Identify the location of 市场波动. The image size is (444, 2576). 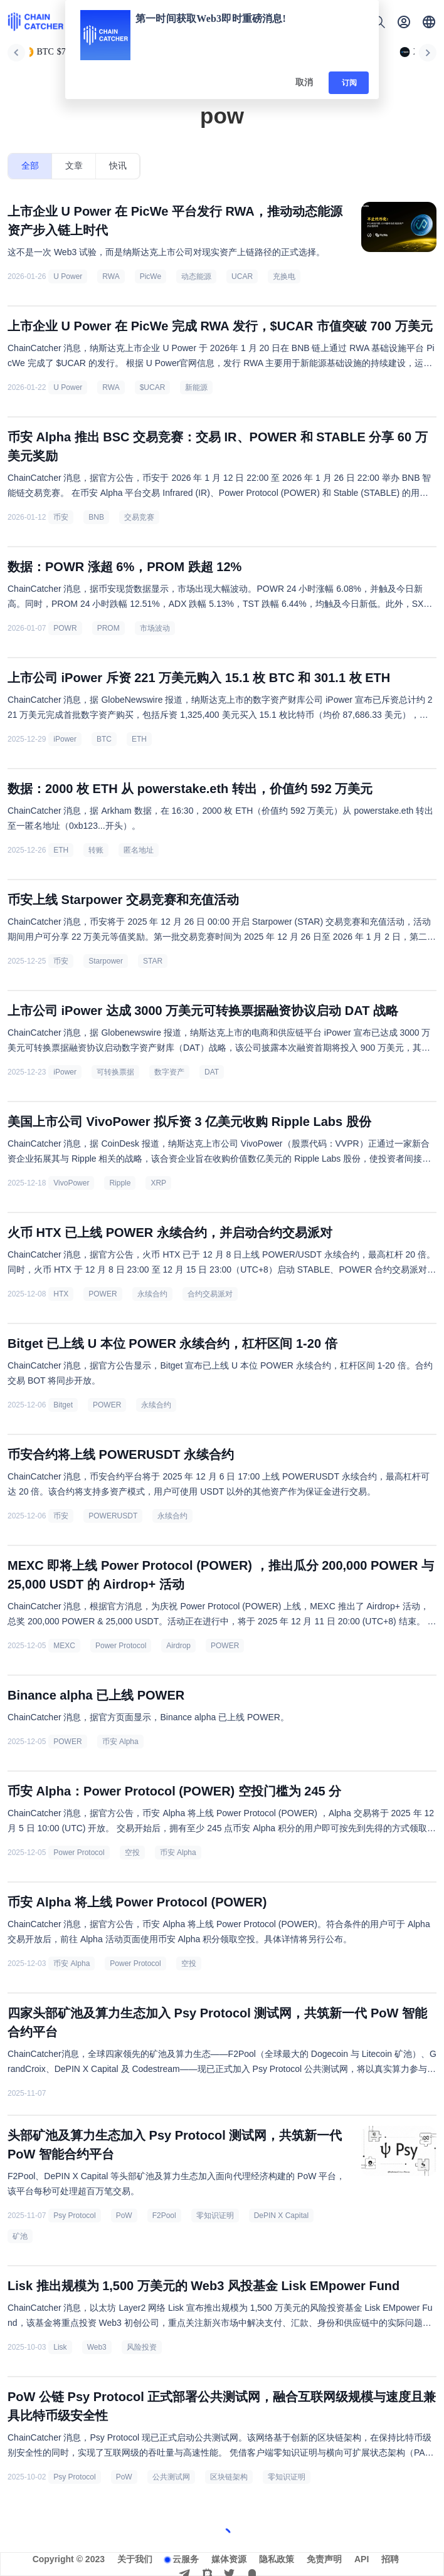
(155, 628).